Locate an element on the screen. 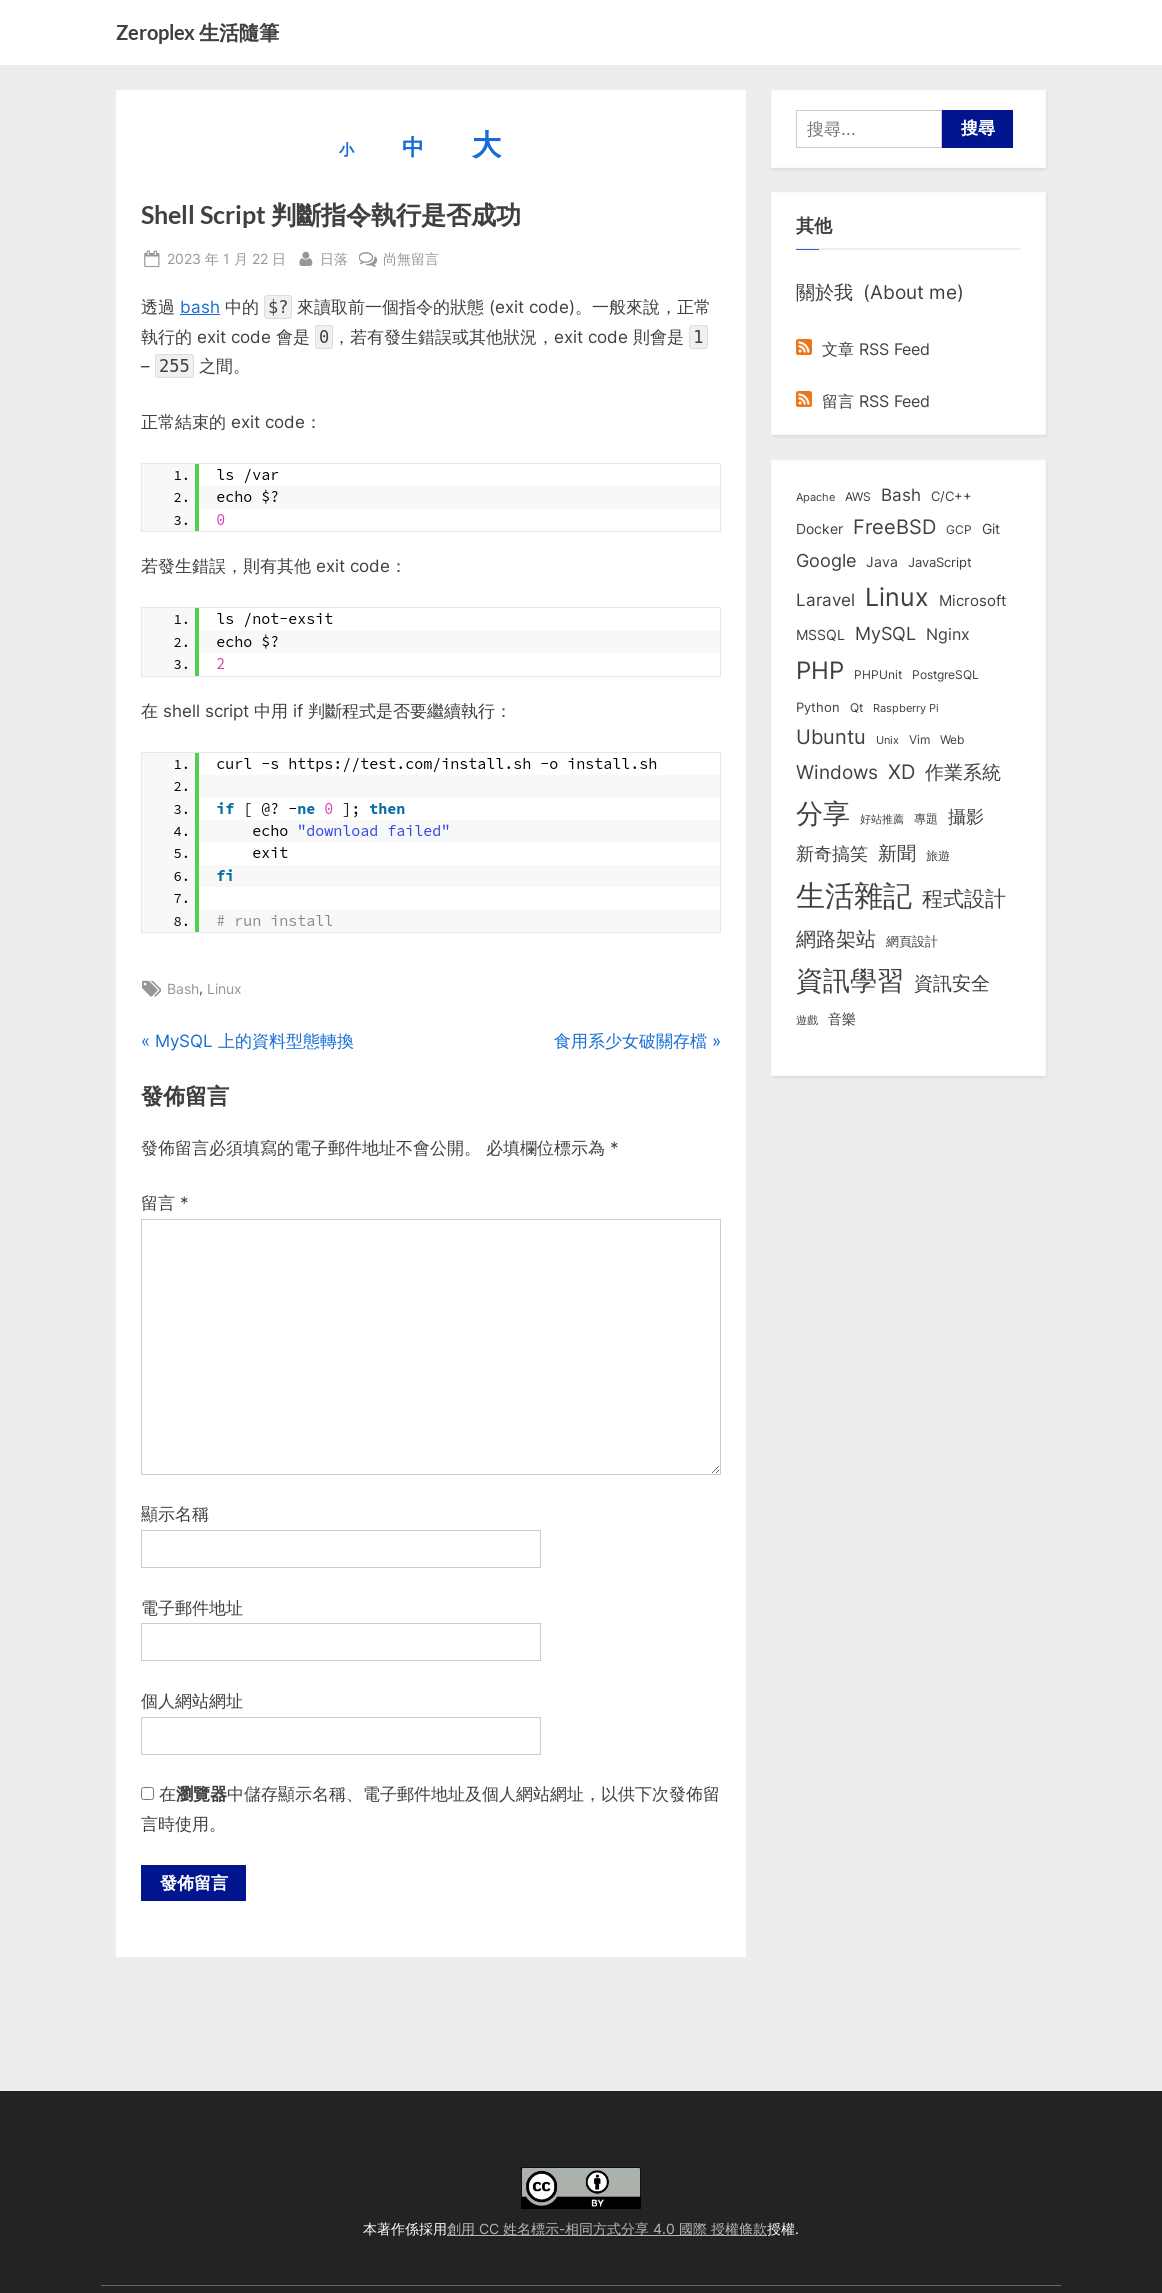 This screenshot has width=1162, height=2293. 旅遊 [旅遊 (8 個項目)] is located at coordinates (938, 855).